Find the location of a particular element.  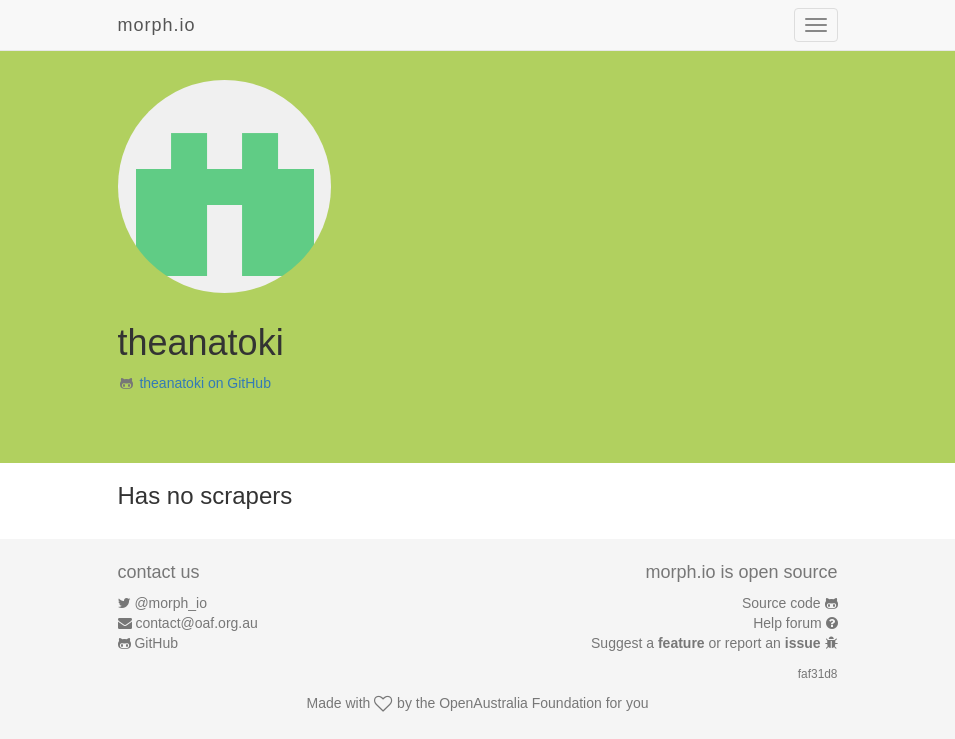

contact@oaf.org.au is located at coordinates (196, 623).